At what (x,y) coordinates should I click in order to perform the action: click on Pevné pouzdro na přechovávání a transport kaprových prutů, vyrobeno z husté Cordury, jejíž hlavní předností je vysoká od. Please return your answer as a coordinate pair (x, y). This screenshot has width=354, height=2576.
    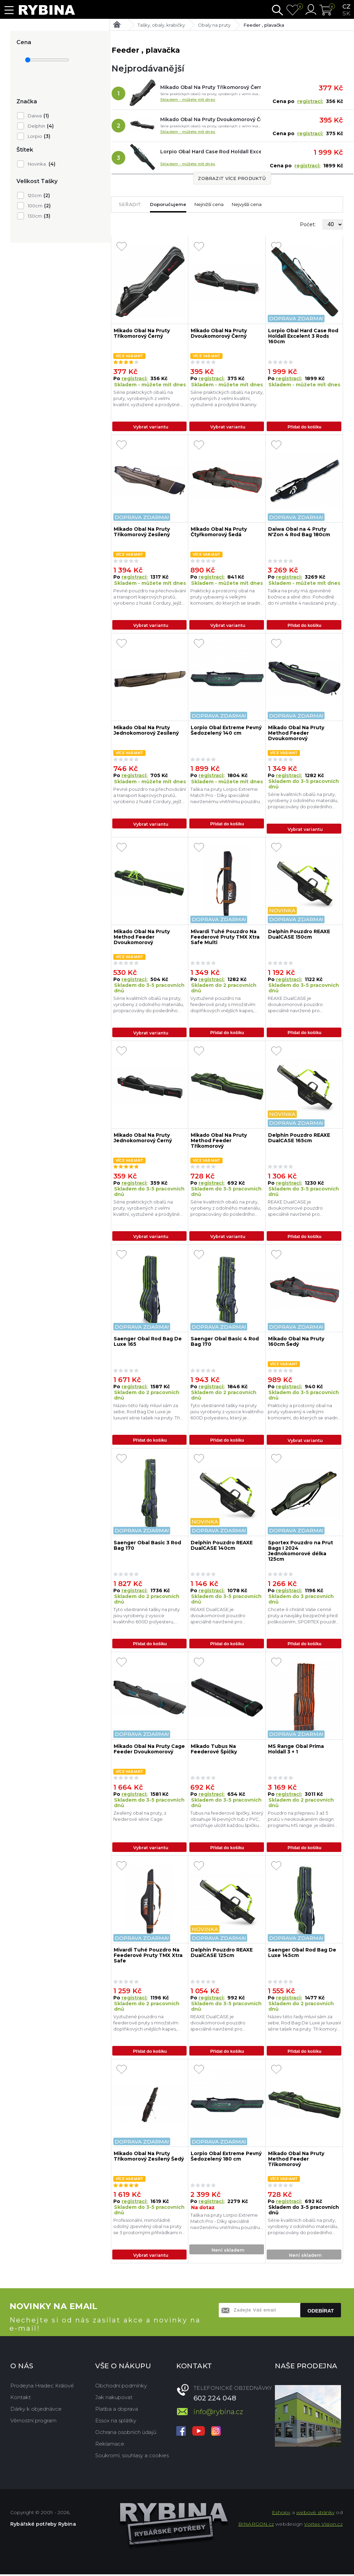
    Looking at the image, I should click on (149, 597).